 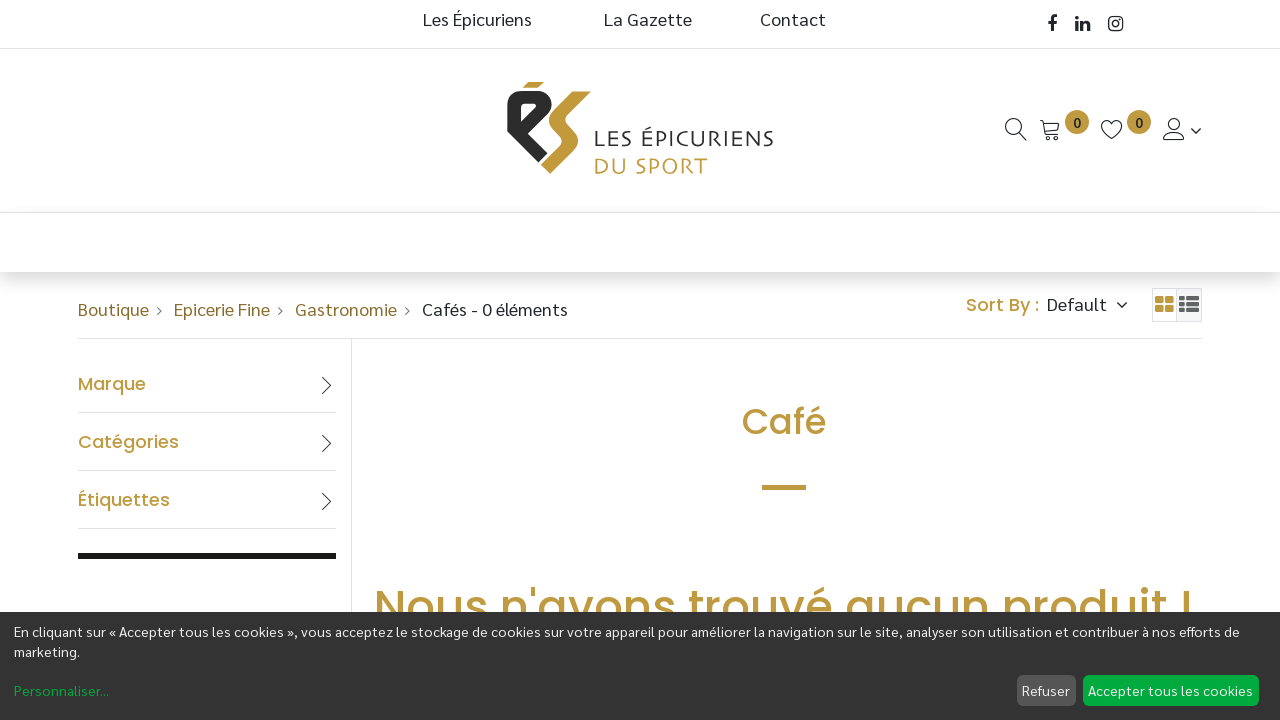 I want to click on Contact, so click(x=793, y=18).